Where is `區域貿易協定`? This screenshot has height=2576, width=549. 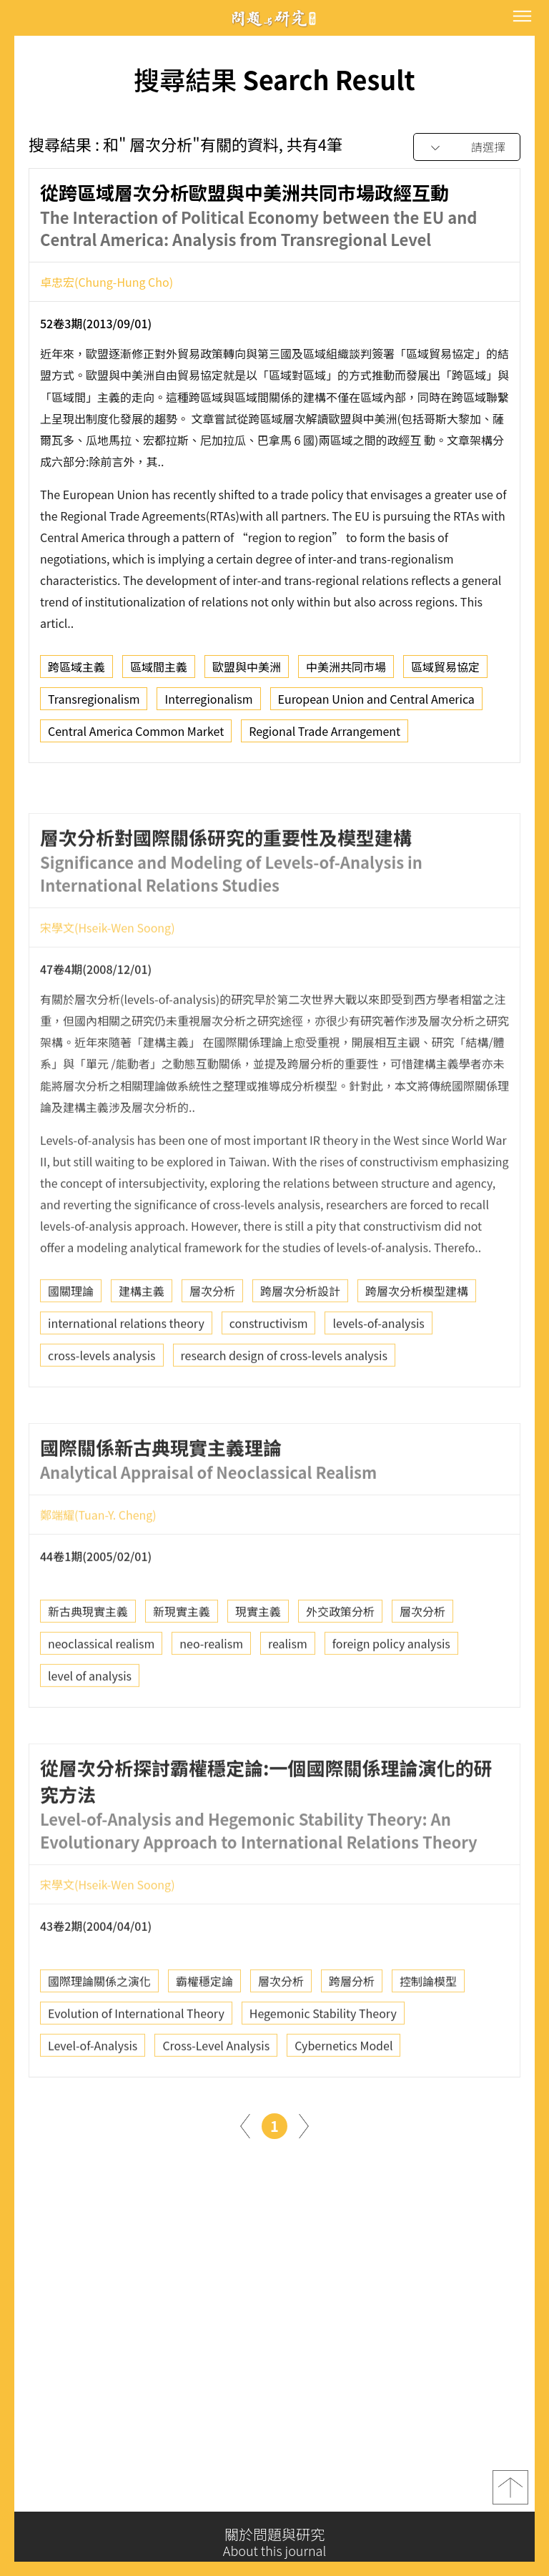
區域貿易協定 is located at coordinates (445, 668).